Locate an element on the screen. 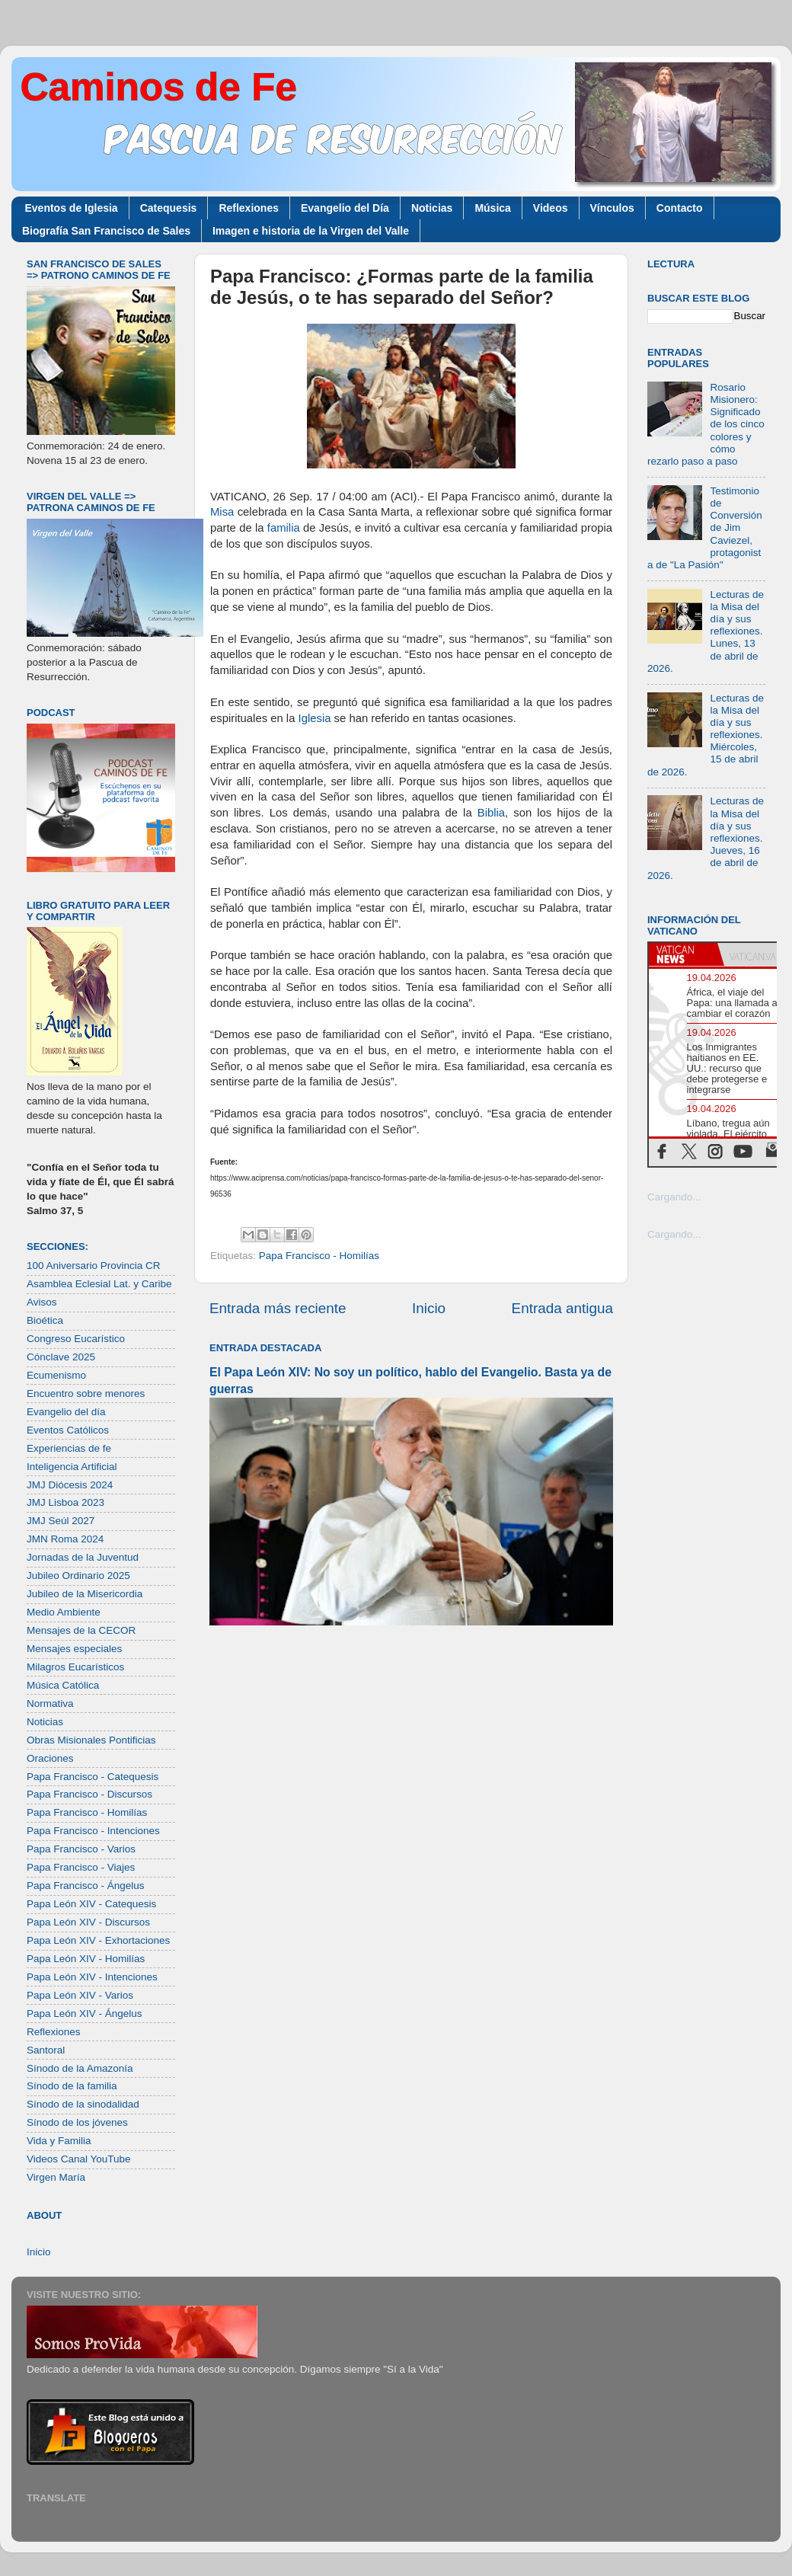 This screenshot has width=792, height=2576. Papa León XIV - Catequesis is located at coordinates (91, 1904).